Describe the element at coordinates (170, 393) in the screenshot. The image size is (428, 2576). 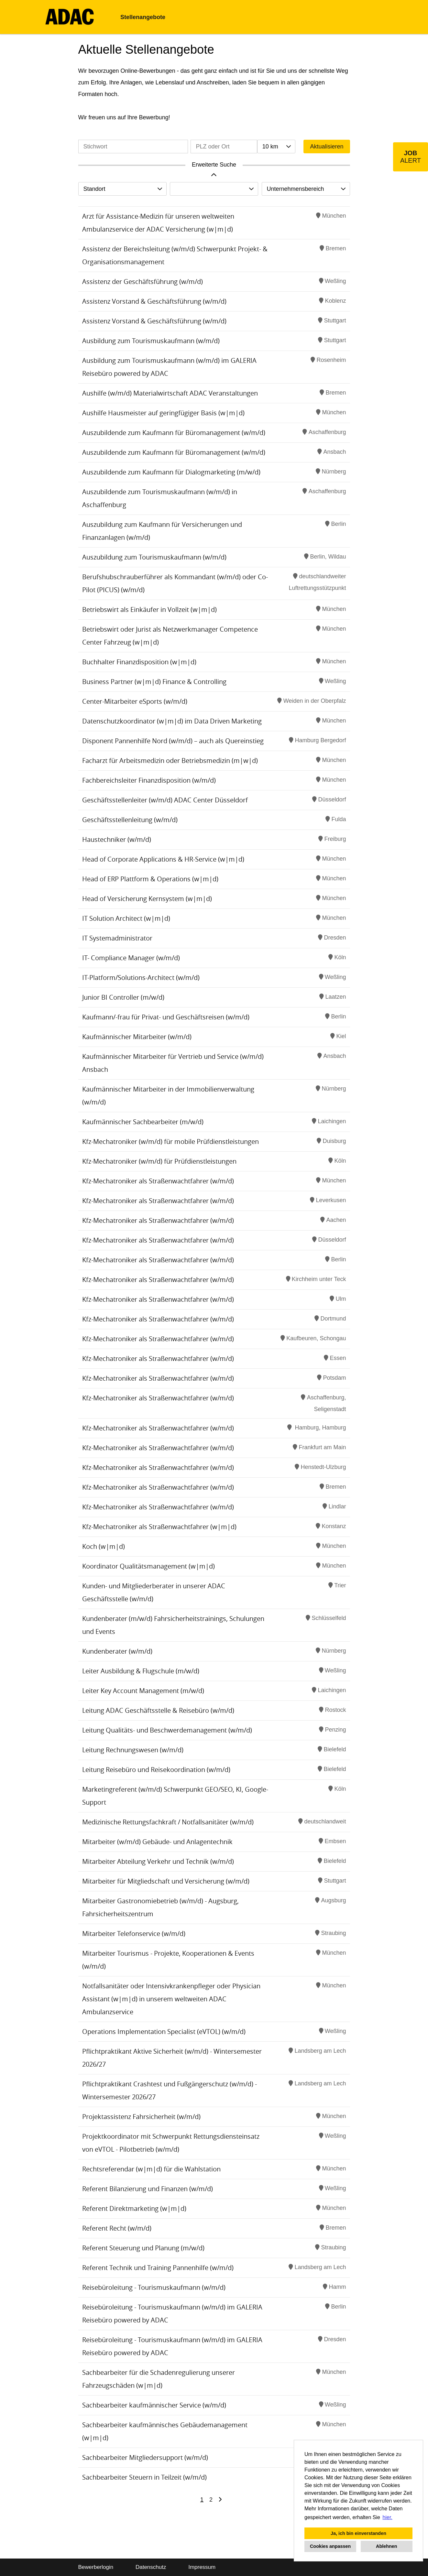
I see `Aushilfe (w/m/d) Materialwirtschaft ADAC Veranstaltungen` at that location.